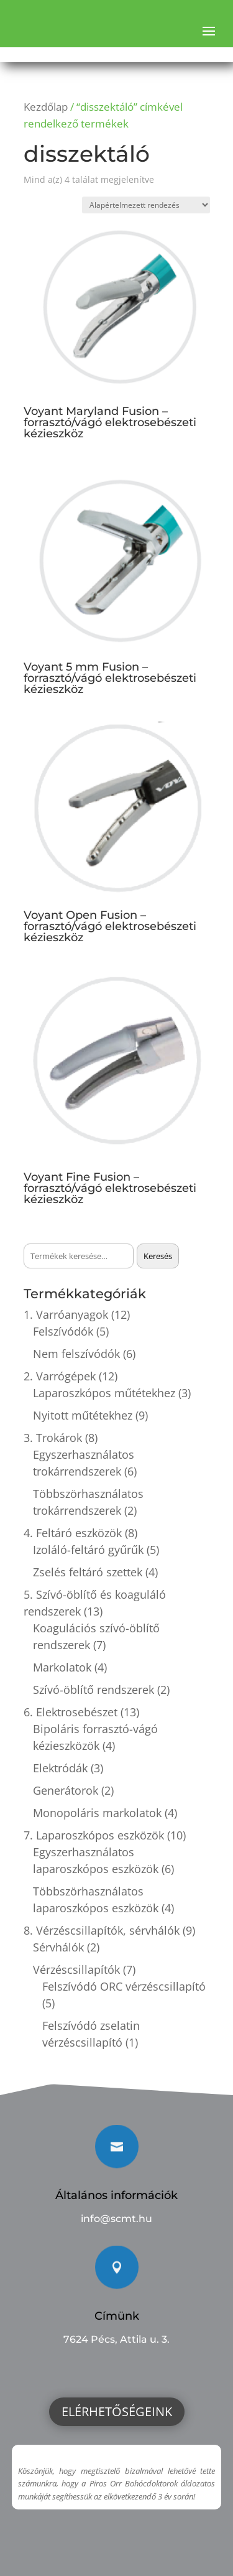 This screenshot has height=2576, width=233. What do you see at coordinates (58, 1947) in the screenshot?
I see `Sérvhálók` at bounding box center [58, 1947].